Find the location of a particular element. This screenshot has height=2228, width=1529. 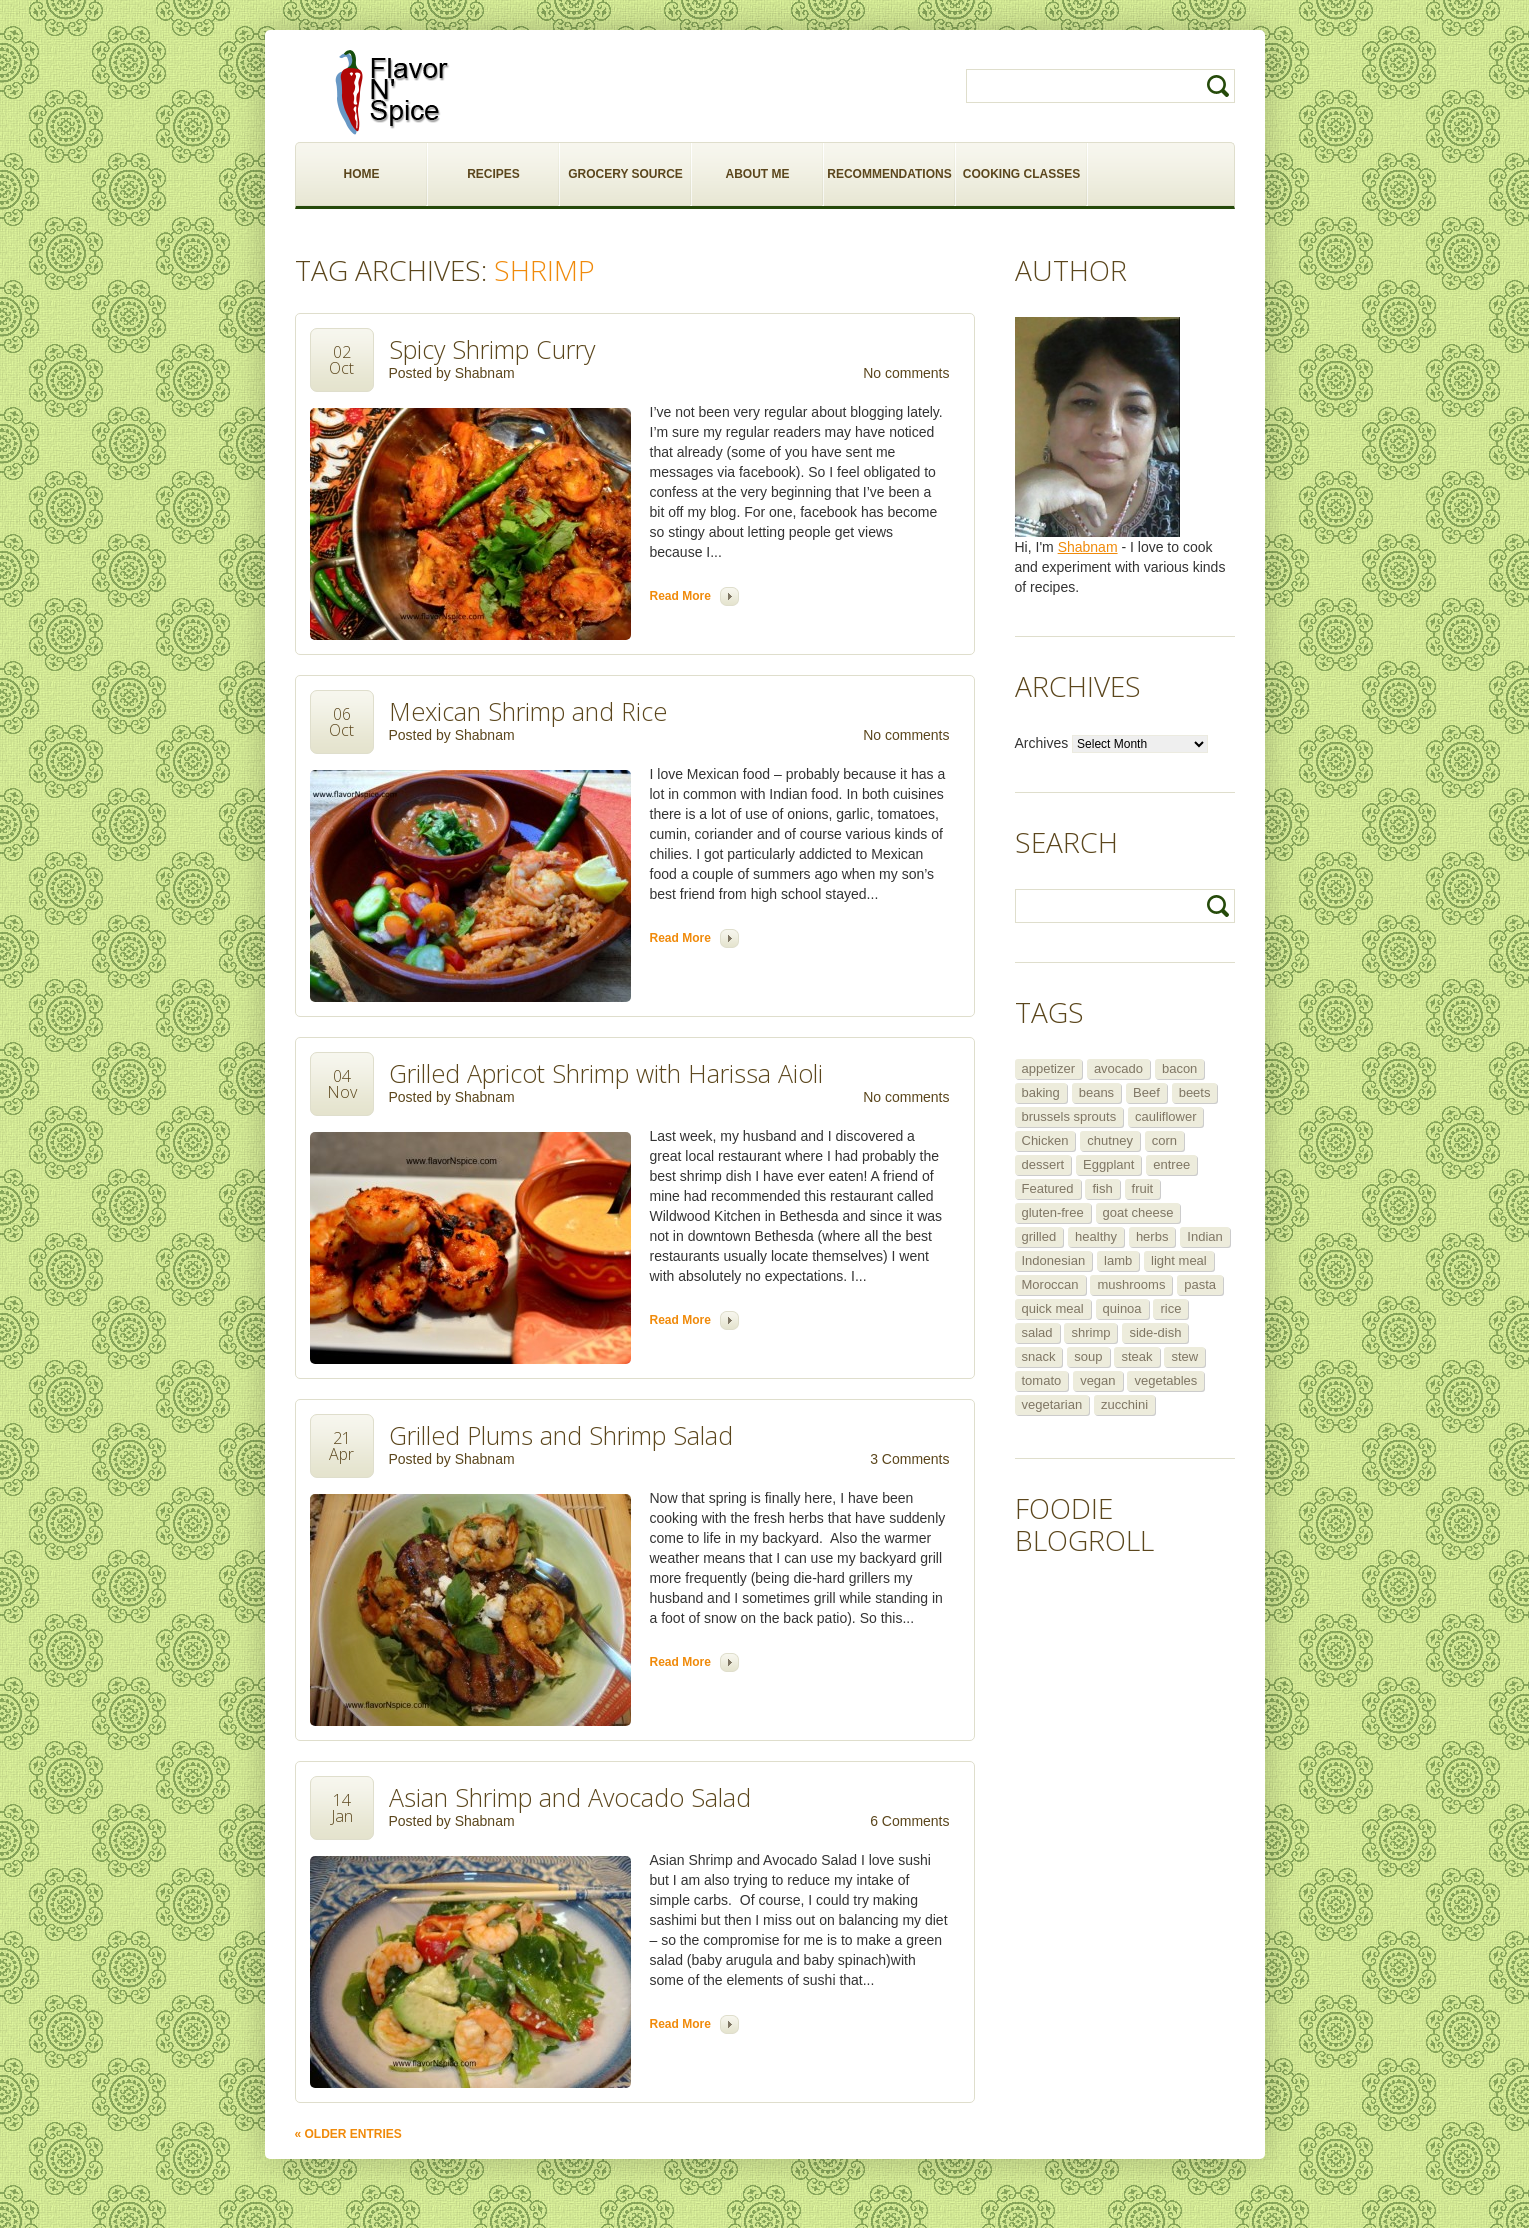

« Older Entries is located at coordinates (348, 2134).